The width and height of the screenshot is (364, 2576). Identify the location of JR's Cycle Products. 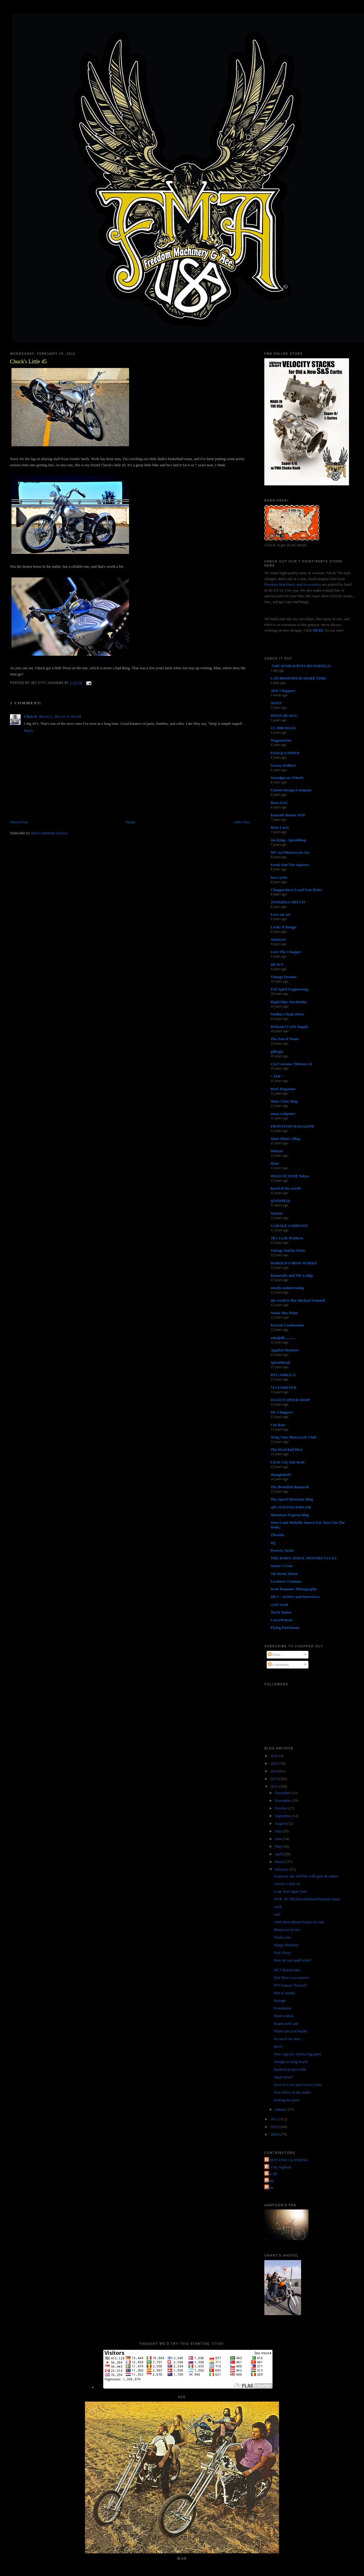
(287, 1238).